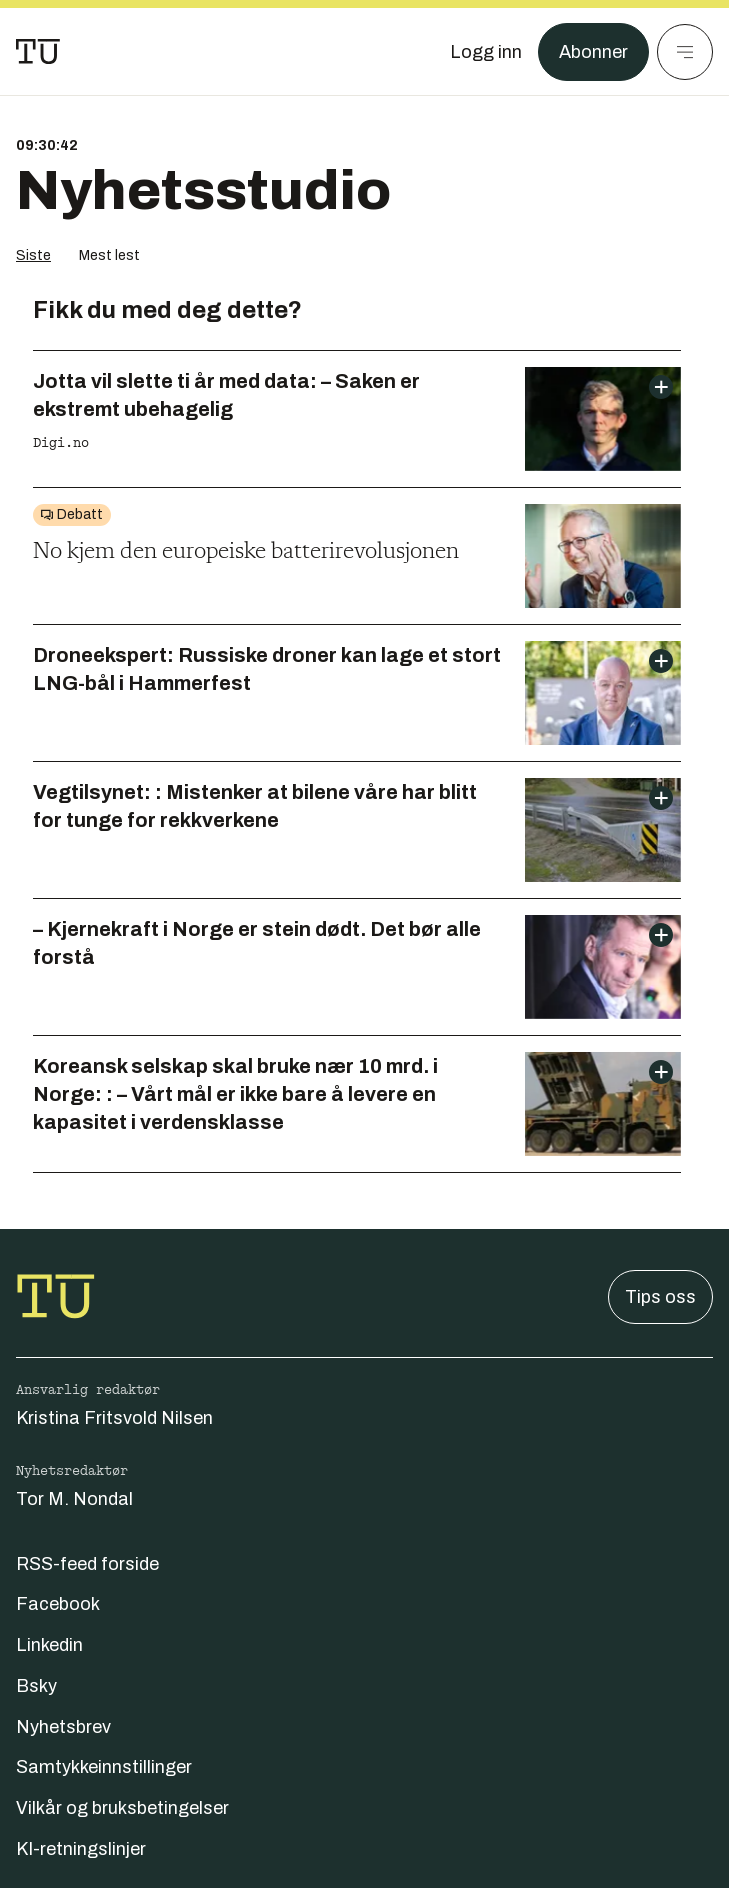 The width and height of the screenshot is (729, 1888). Describe the element at coordinates (660, 1297) in the screenshot. I see `Tips oss` at that location.